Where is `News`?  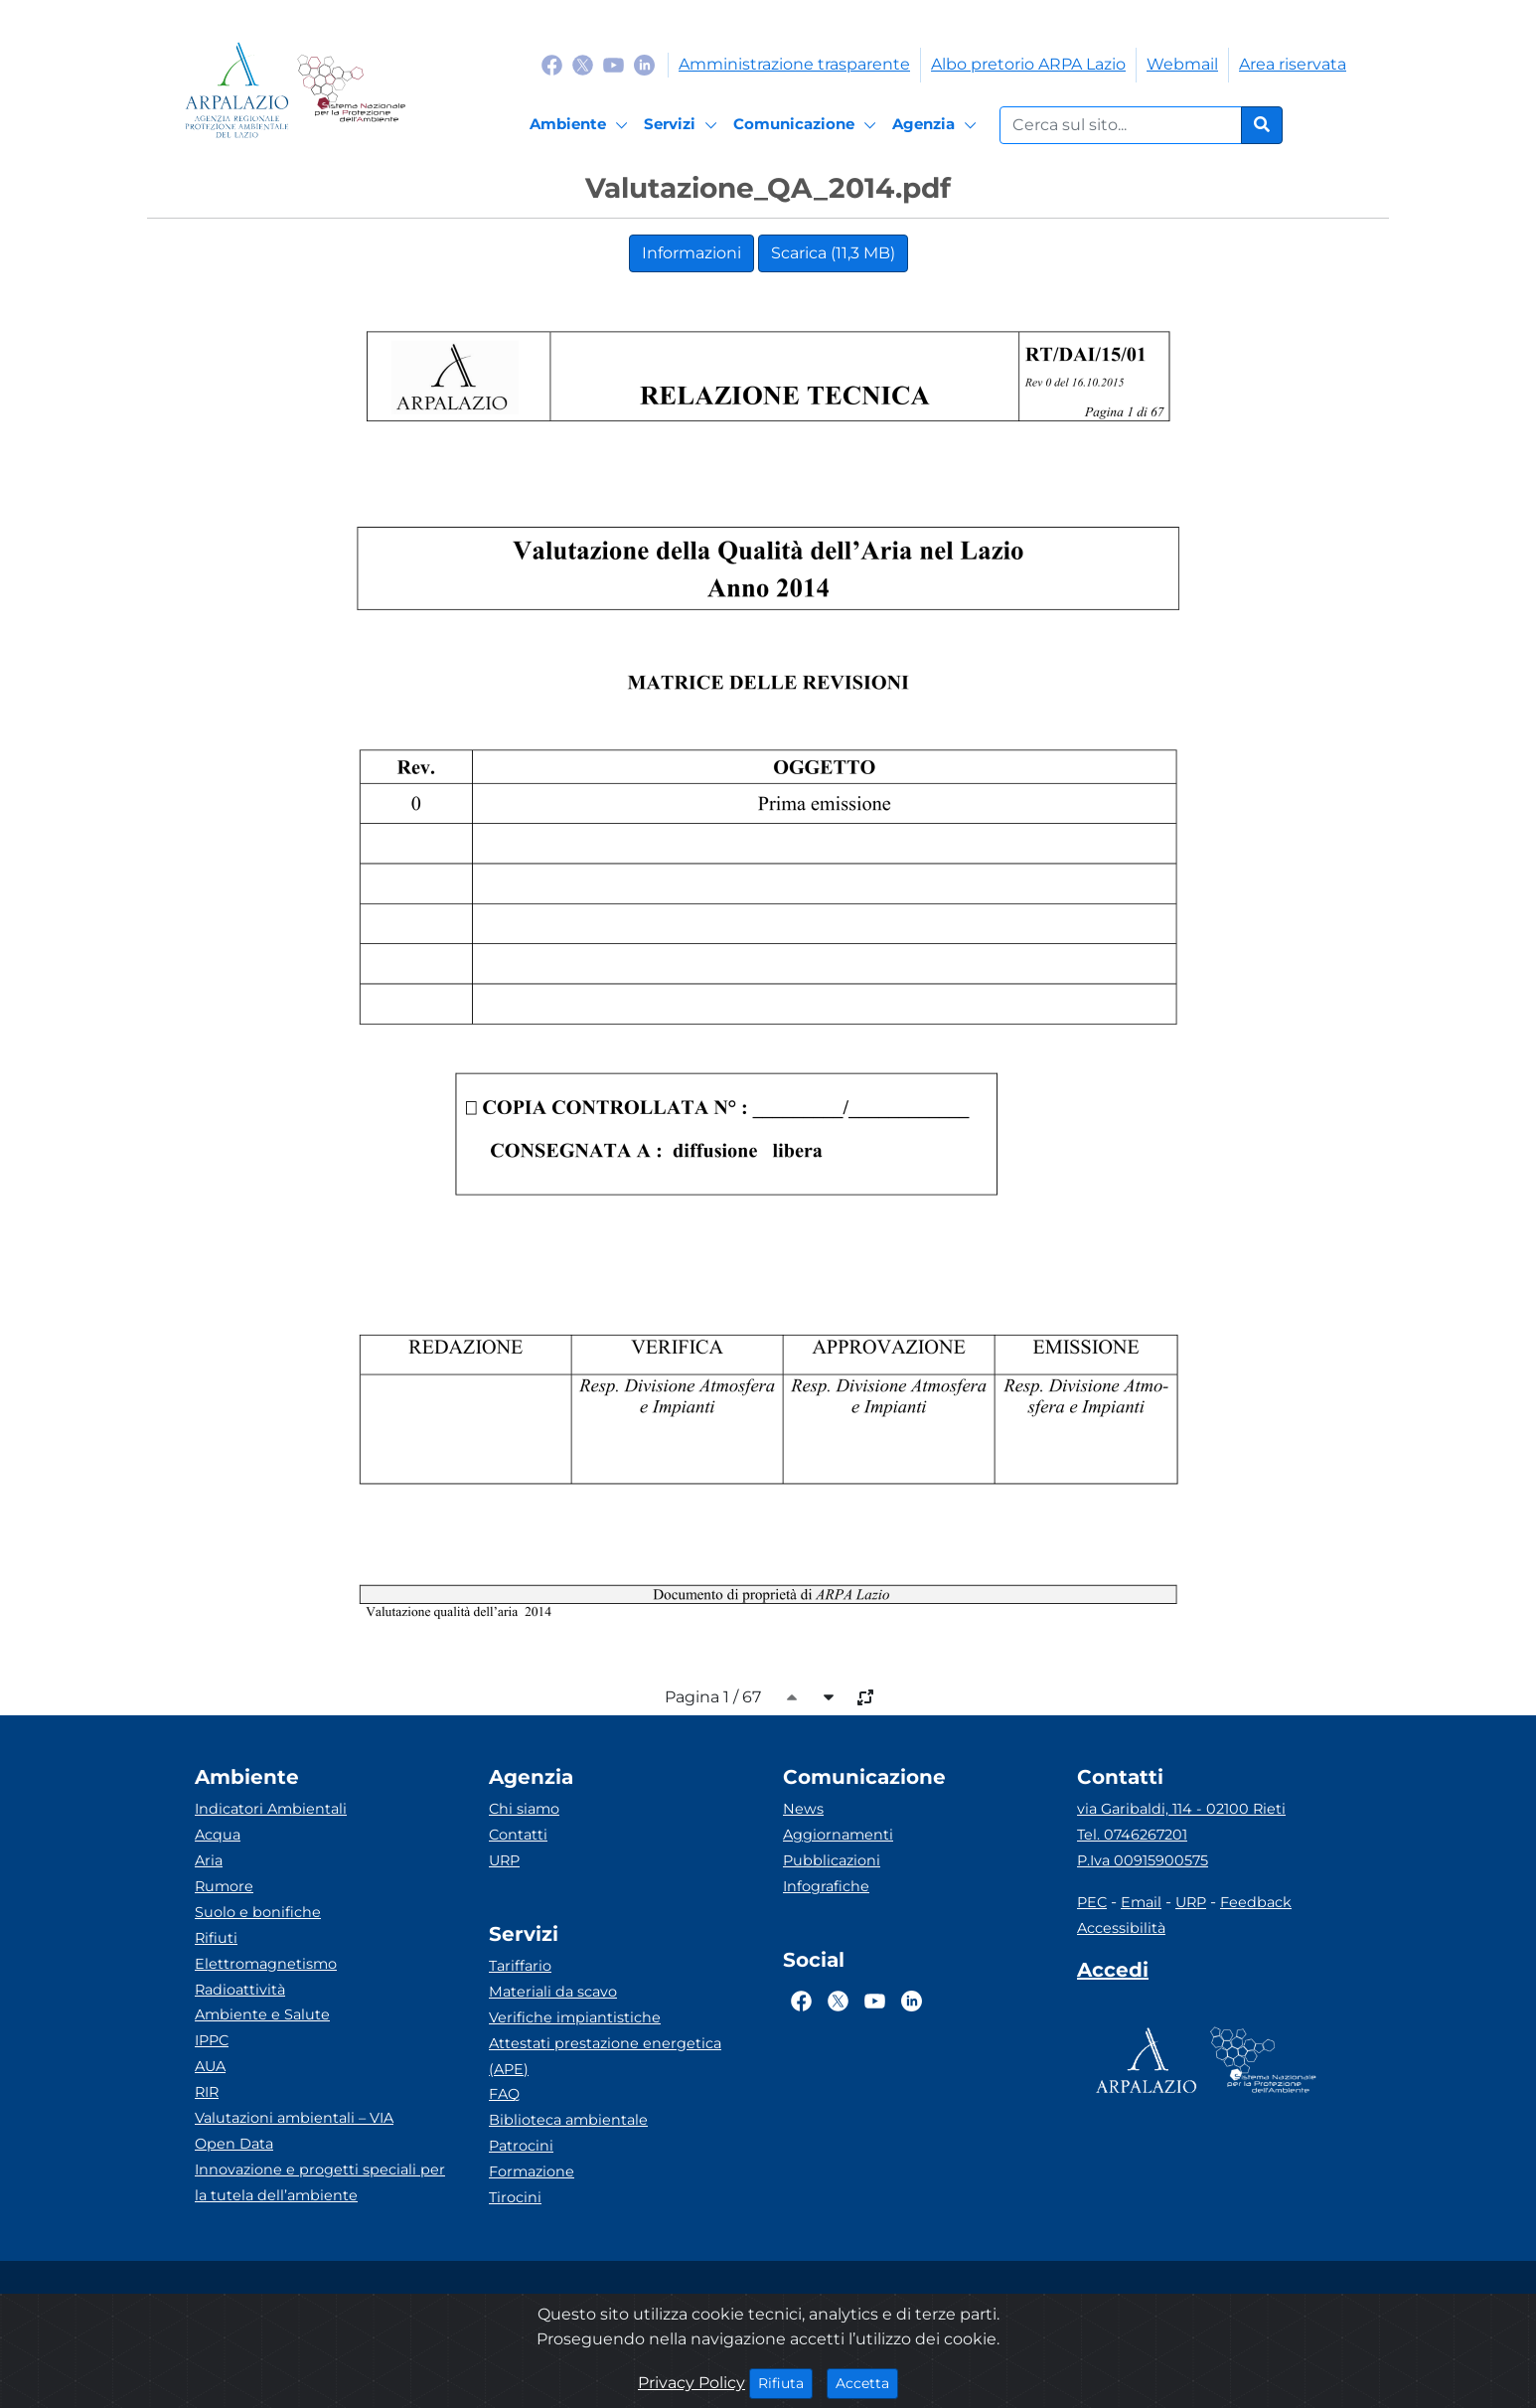
News is located at coordinates (803, 1809).